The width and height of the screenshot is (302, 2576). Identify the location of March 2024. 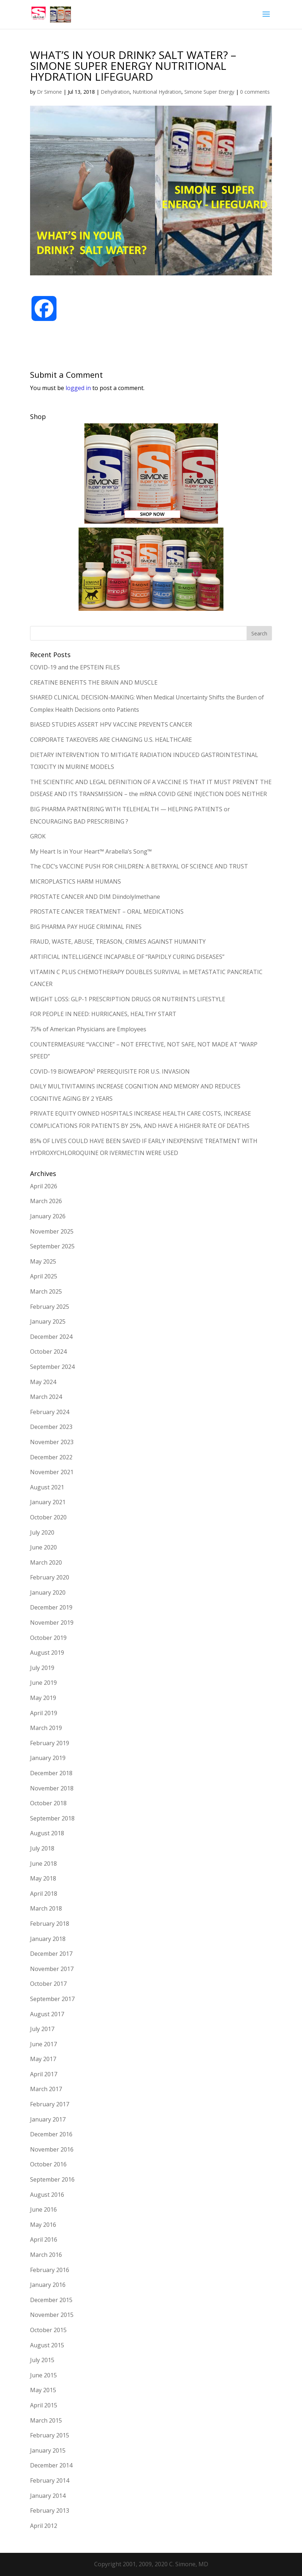
(46, 1397).